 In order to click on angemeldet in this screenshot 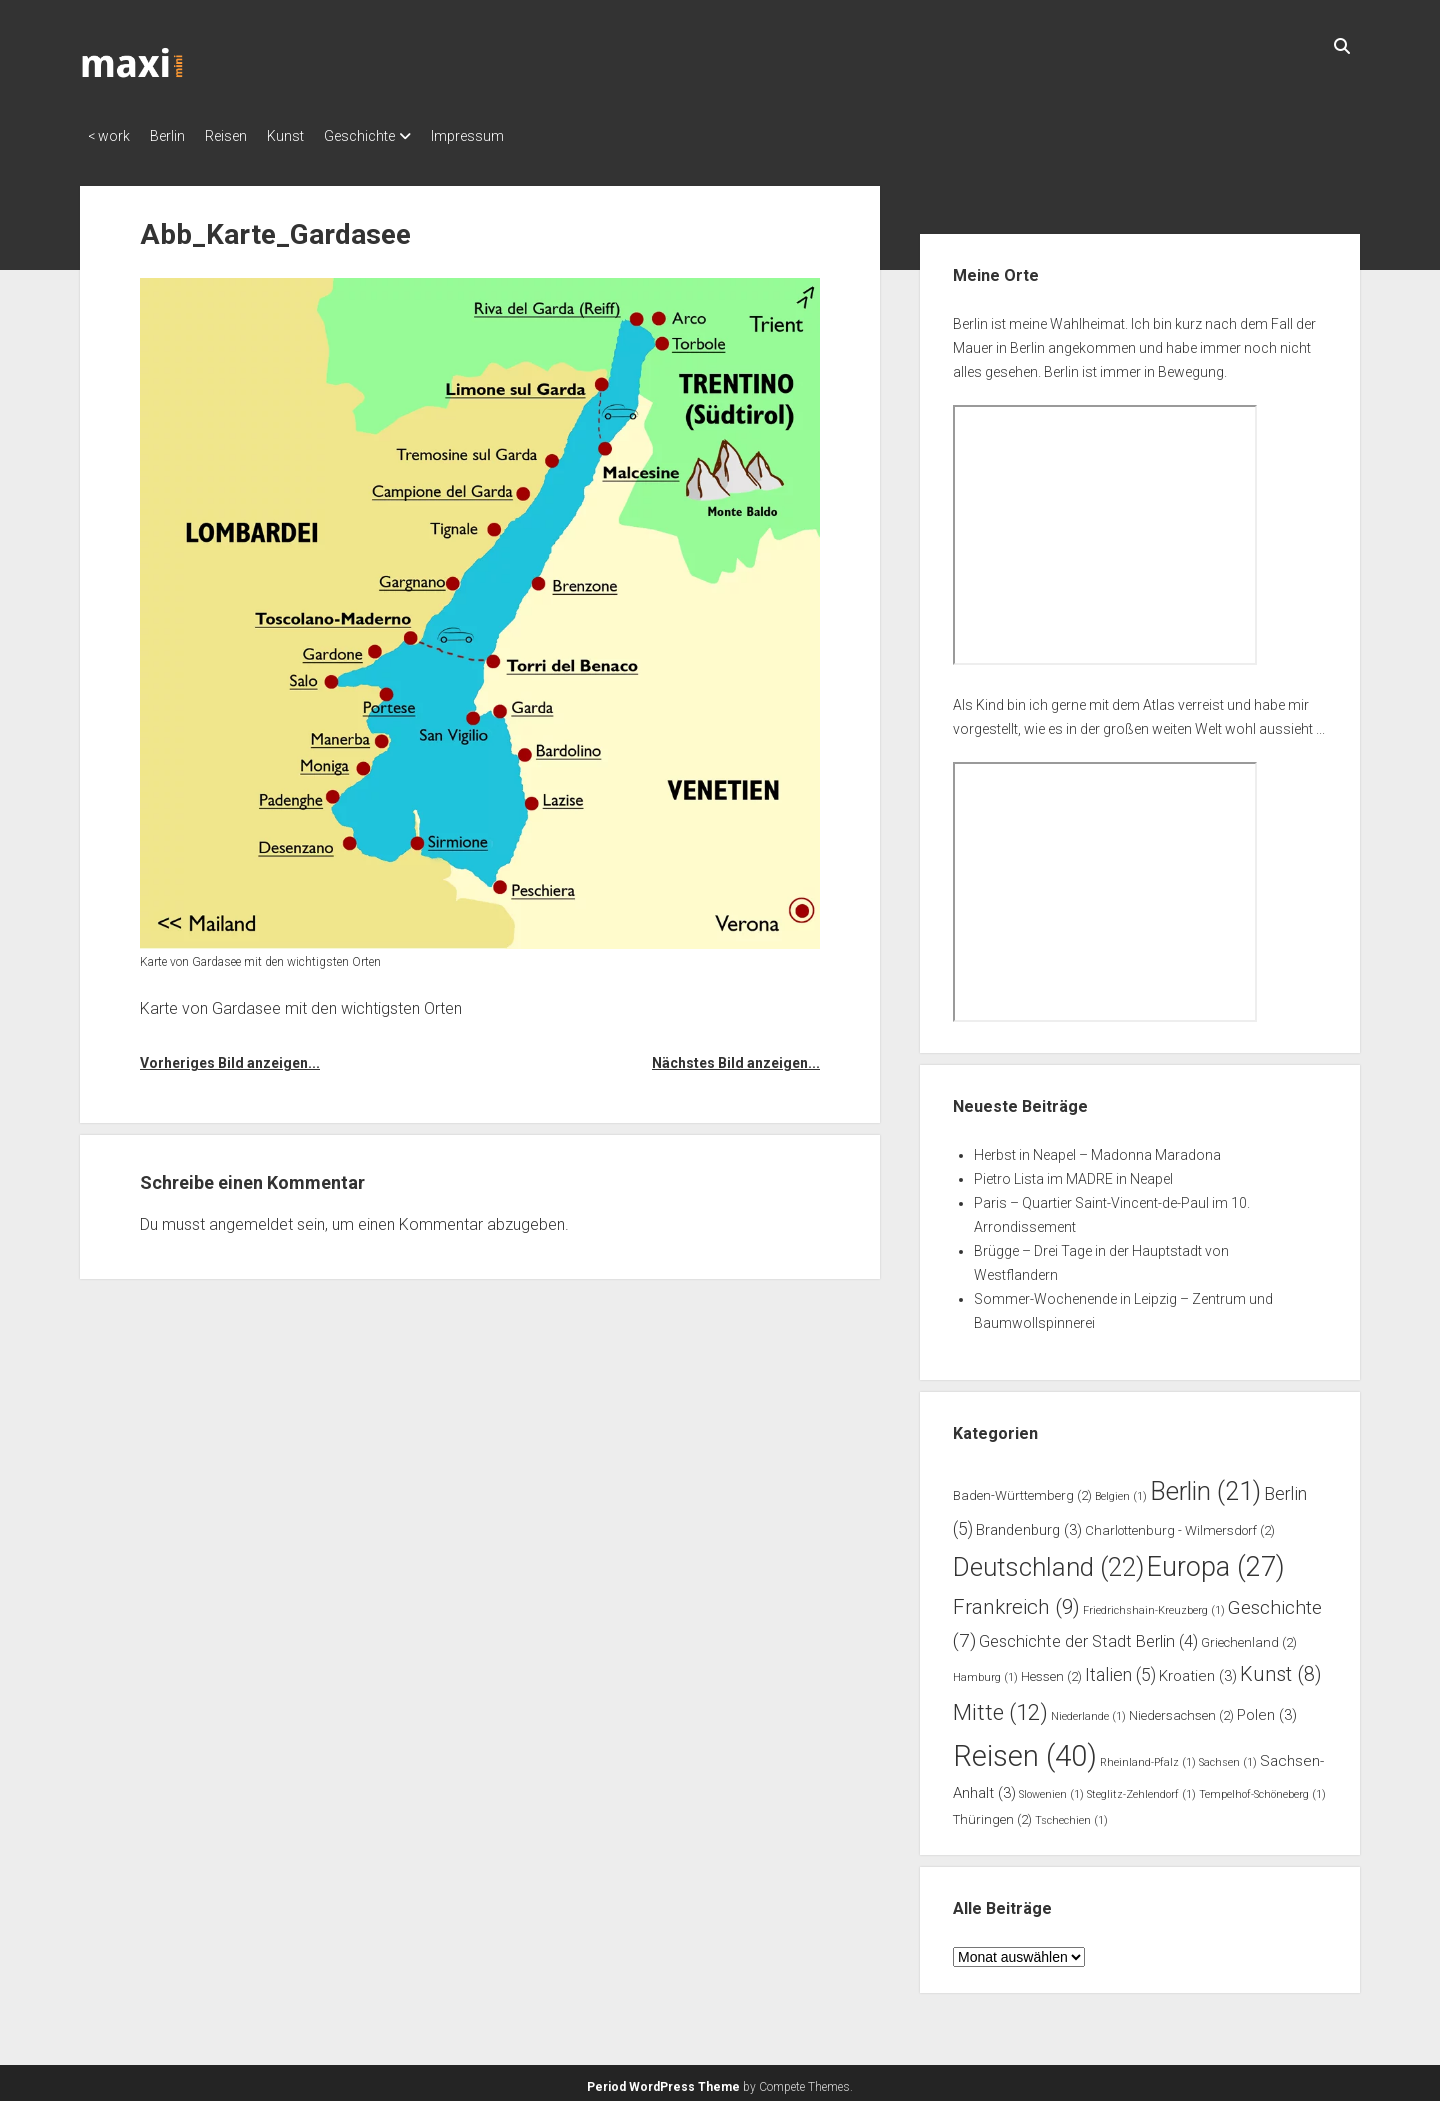, I will do `click(251, 1218)`.